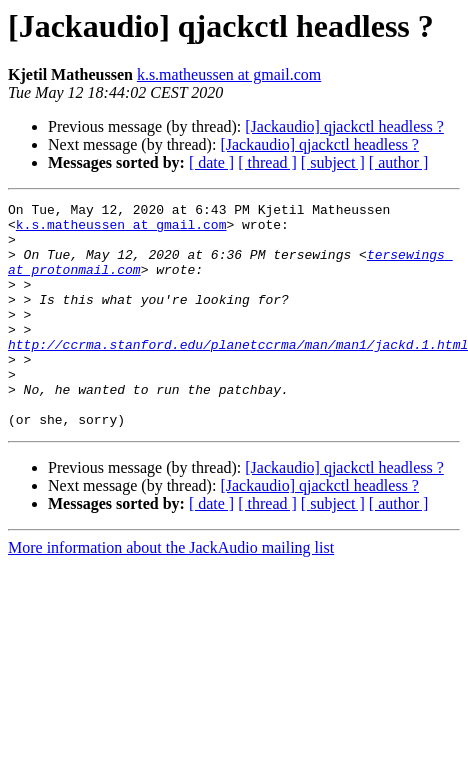 The image size is (468, 773). Describe the element at coordinates (399, 162) in the screenshot. I see `[ author ]` at that location.